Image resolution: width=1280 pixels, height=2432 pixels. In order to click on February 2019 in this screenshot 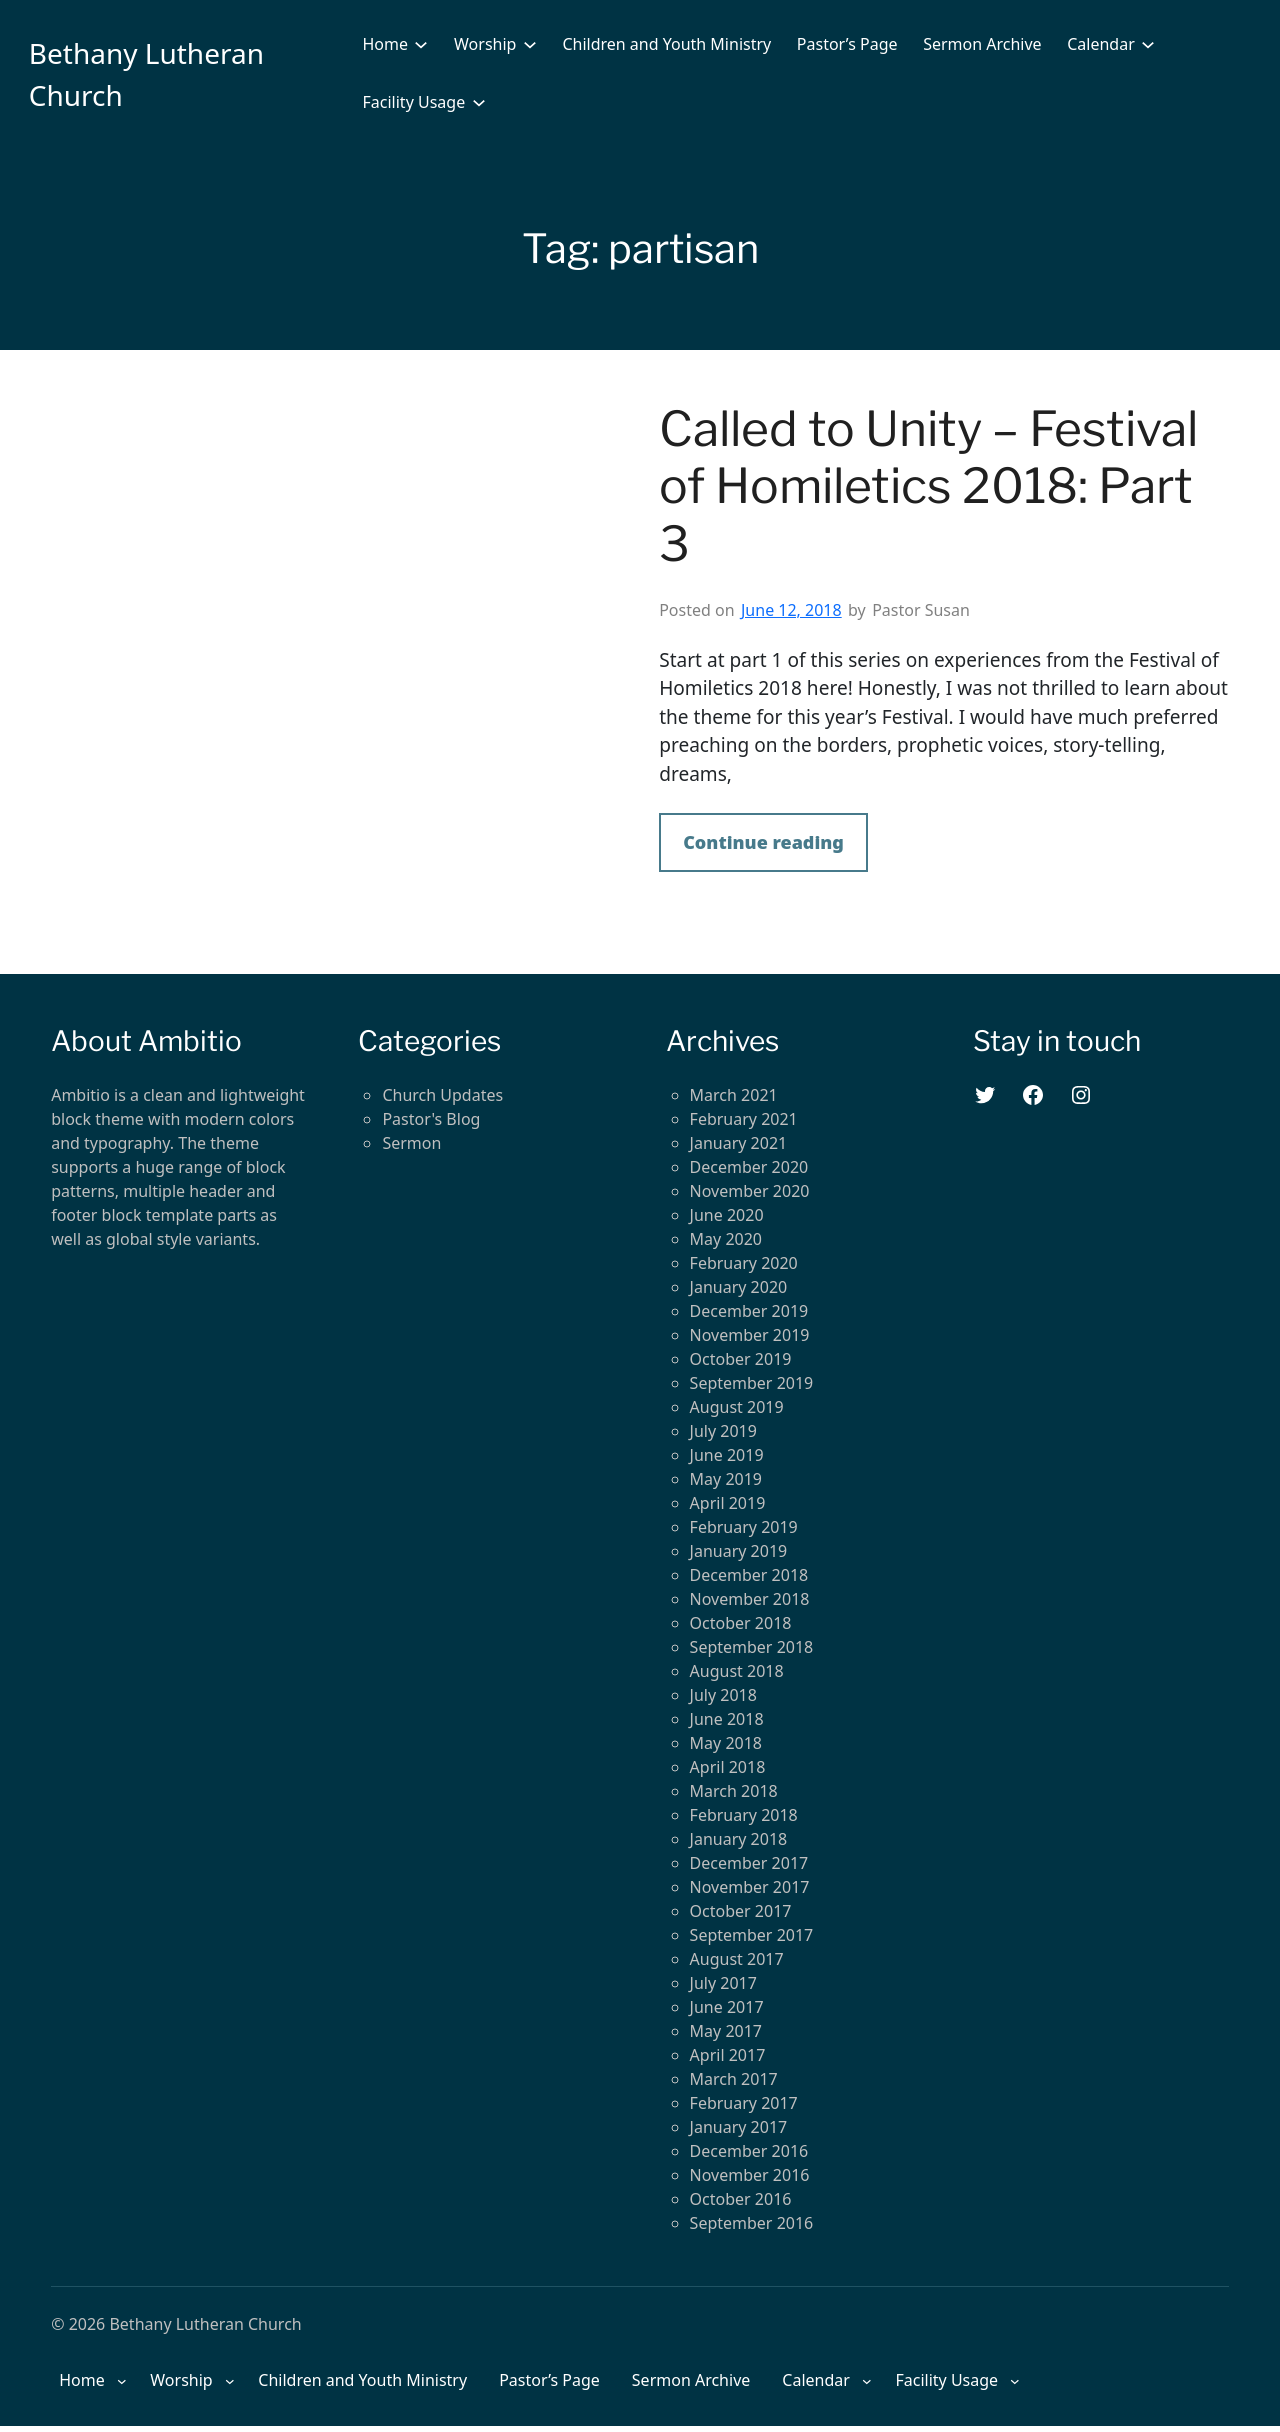, I will do `click(744, 1527)`.